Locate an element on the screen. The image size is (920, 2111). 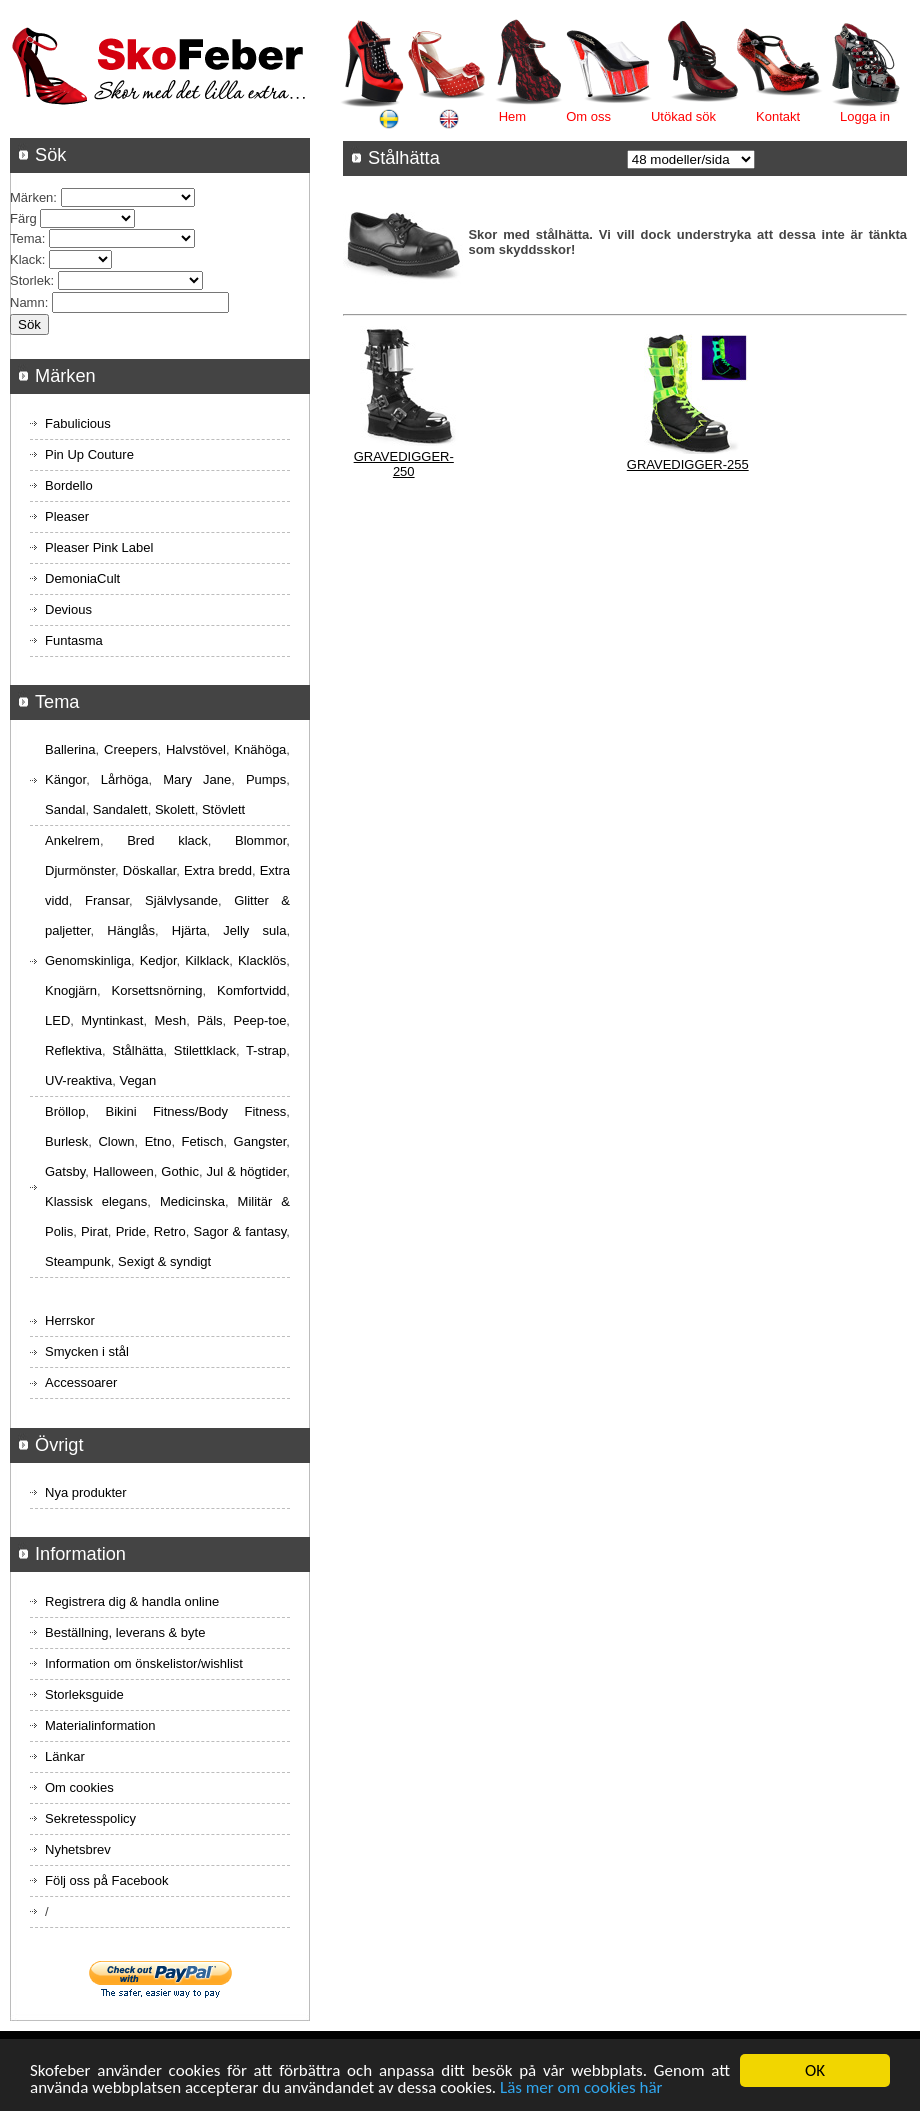
Halloween is located at coordinates (123, 1171).